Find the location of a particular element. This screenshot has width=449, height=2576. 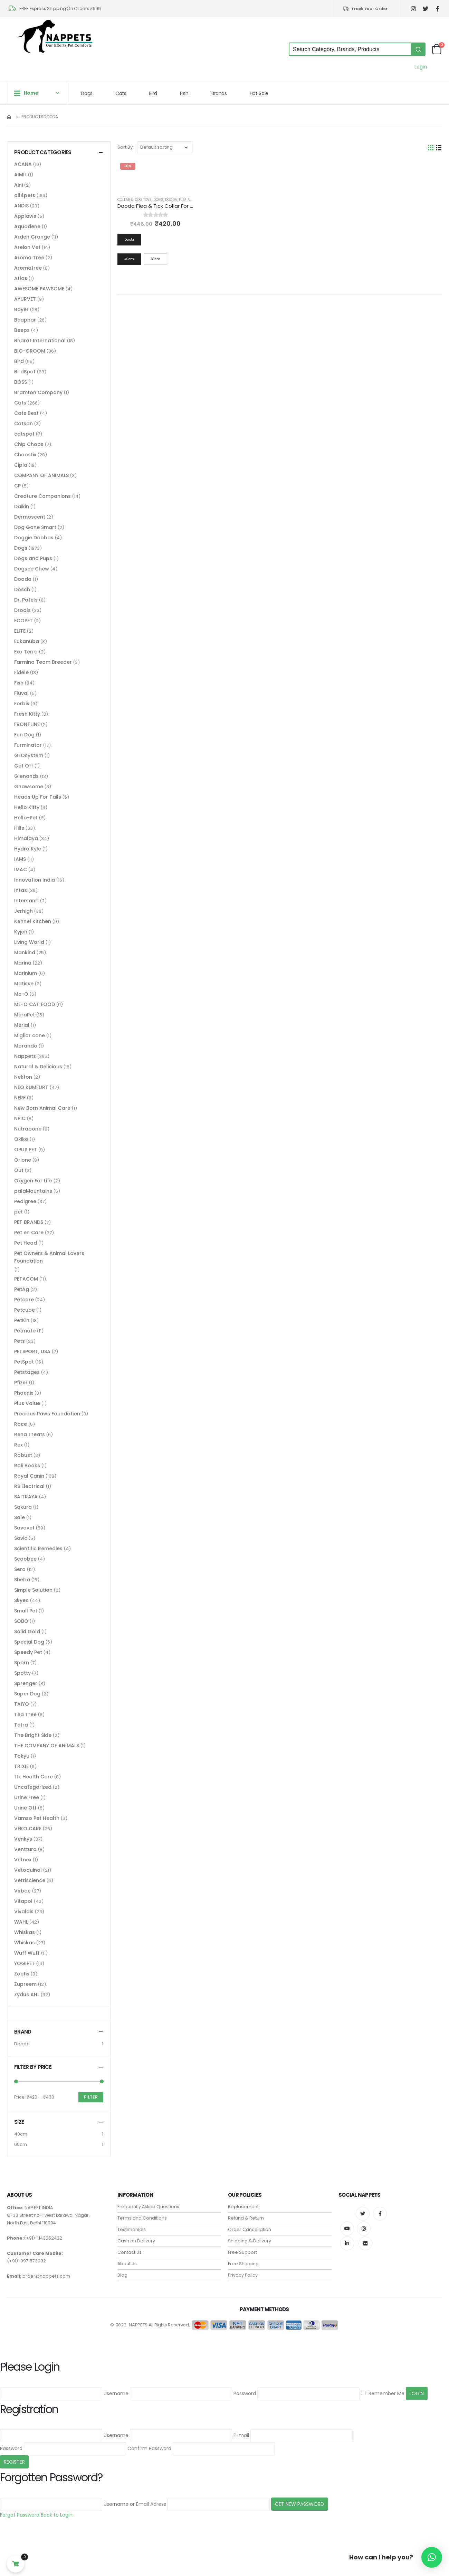

Aini is located at coordinates (18, 185).